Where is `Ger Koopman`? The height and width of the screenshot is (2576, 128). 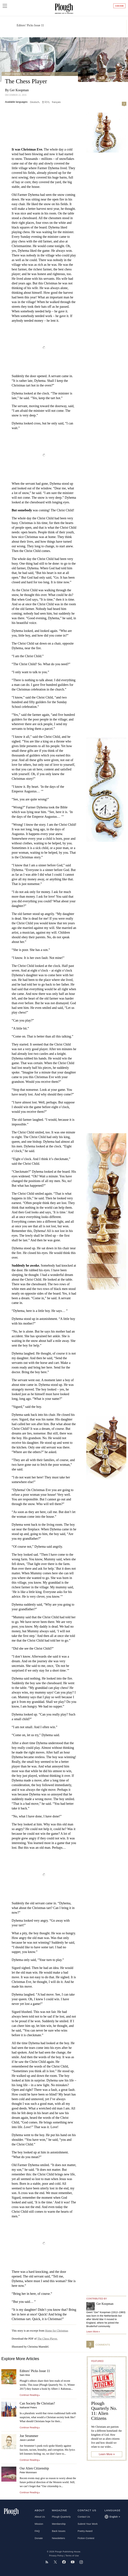
Ger Koopman is located at coordinates (19, 90).